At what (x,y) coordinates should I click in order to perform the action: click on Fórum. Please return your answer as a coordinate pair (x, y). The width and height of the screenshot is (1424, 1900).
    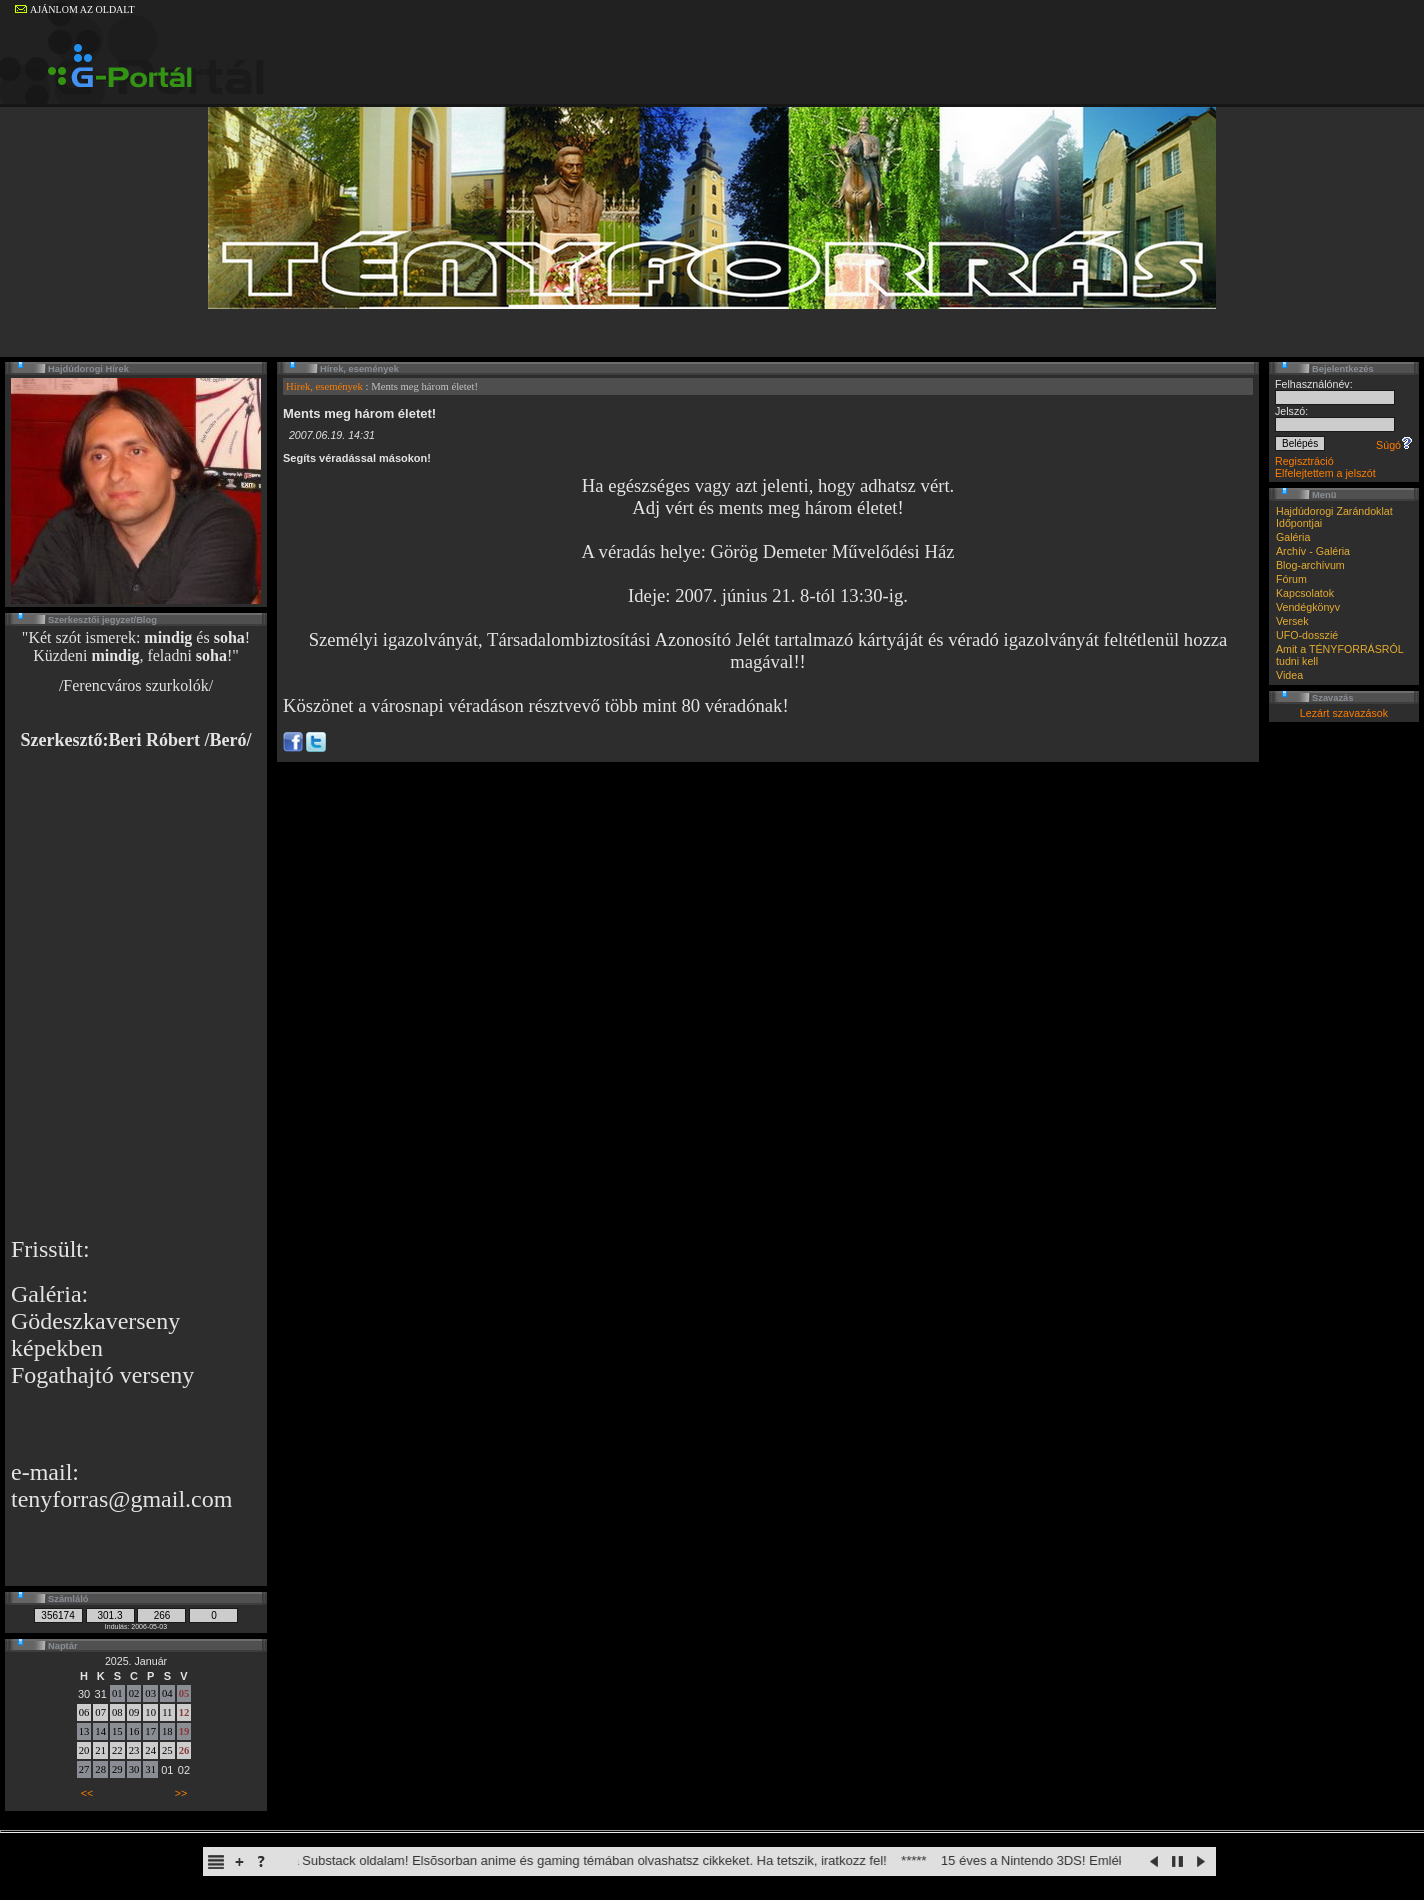
    Looking at the image, I should click on (1291, 579).